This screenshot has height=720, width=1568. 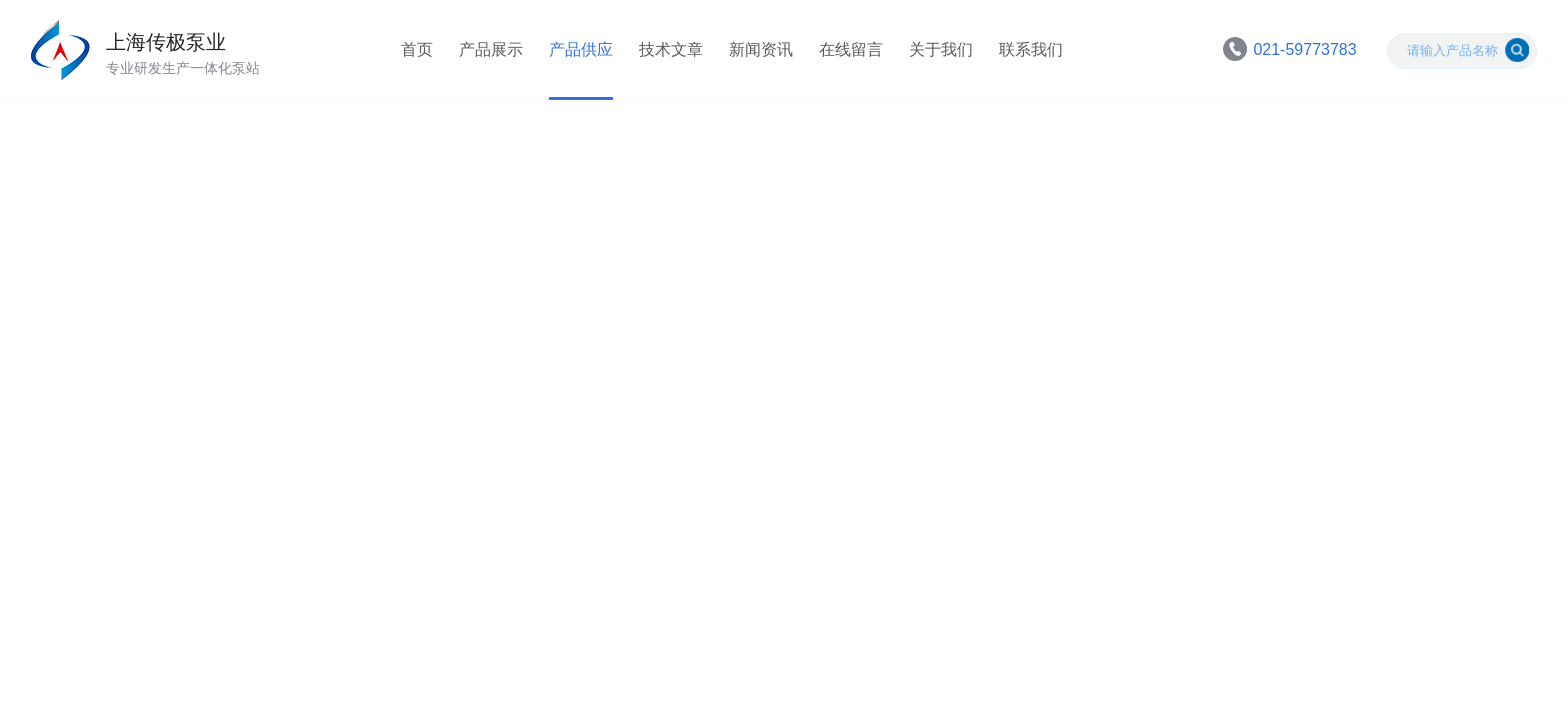 I want to click on 产品展示, so click(x=491, y=49).